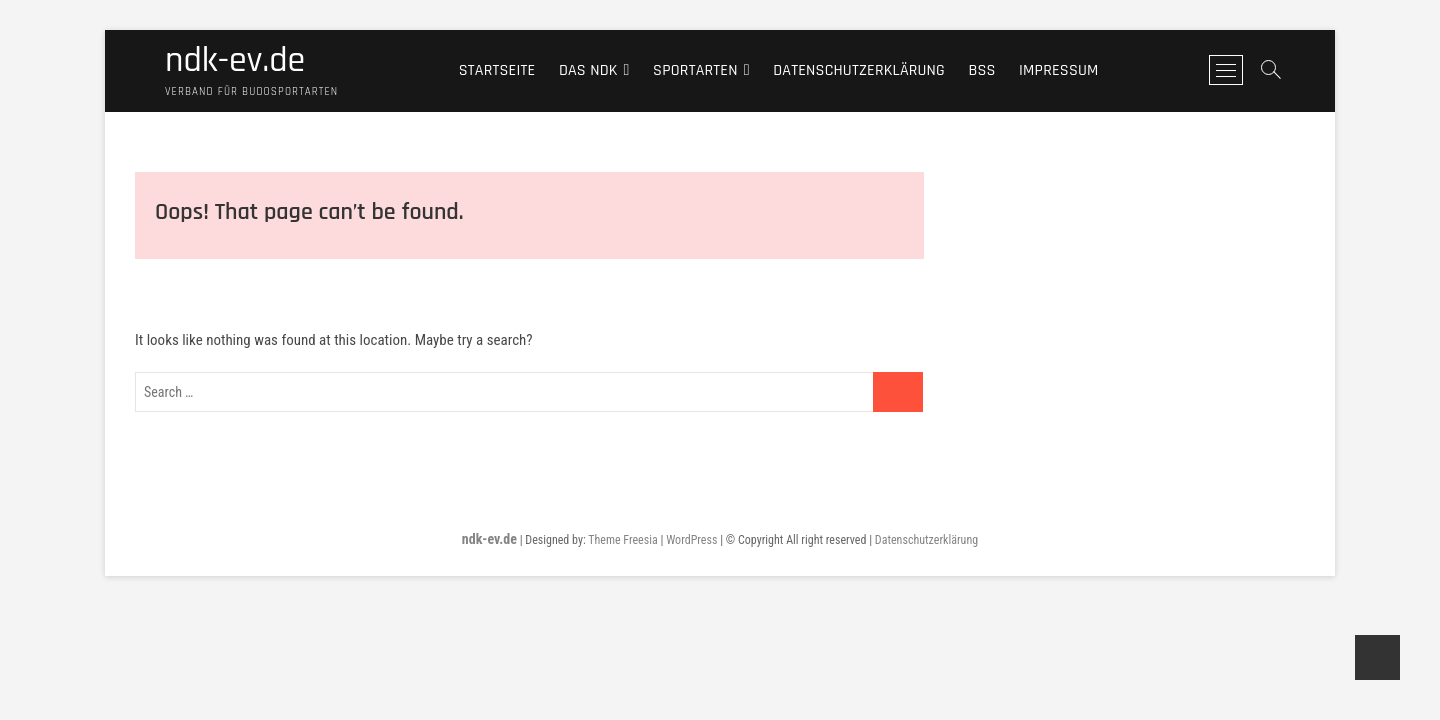  Describe the element at coordinates (588, 70) in the screenshot. I see `Das NDK` at that location.